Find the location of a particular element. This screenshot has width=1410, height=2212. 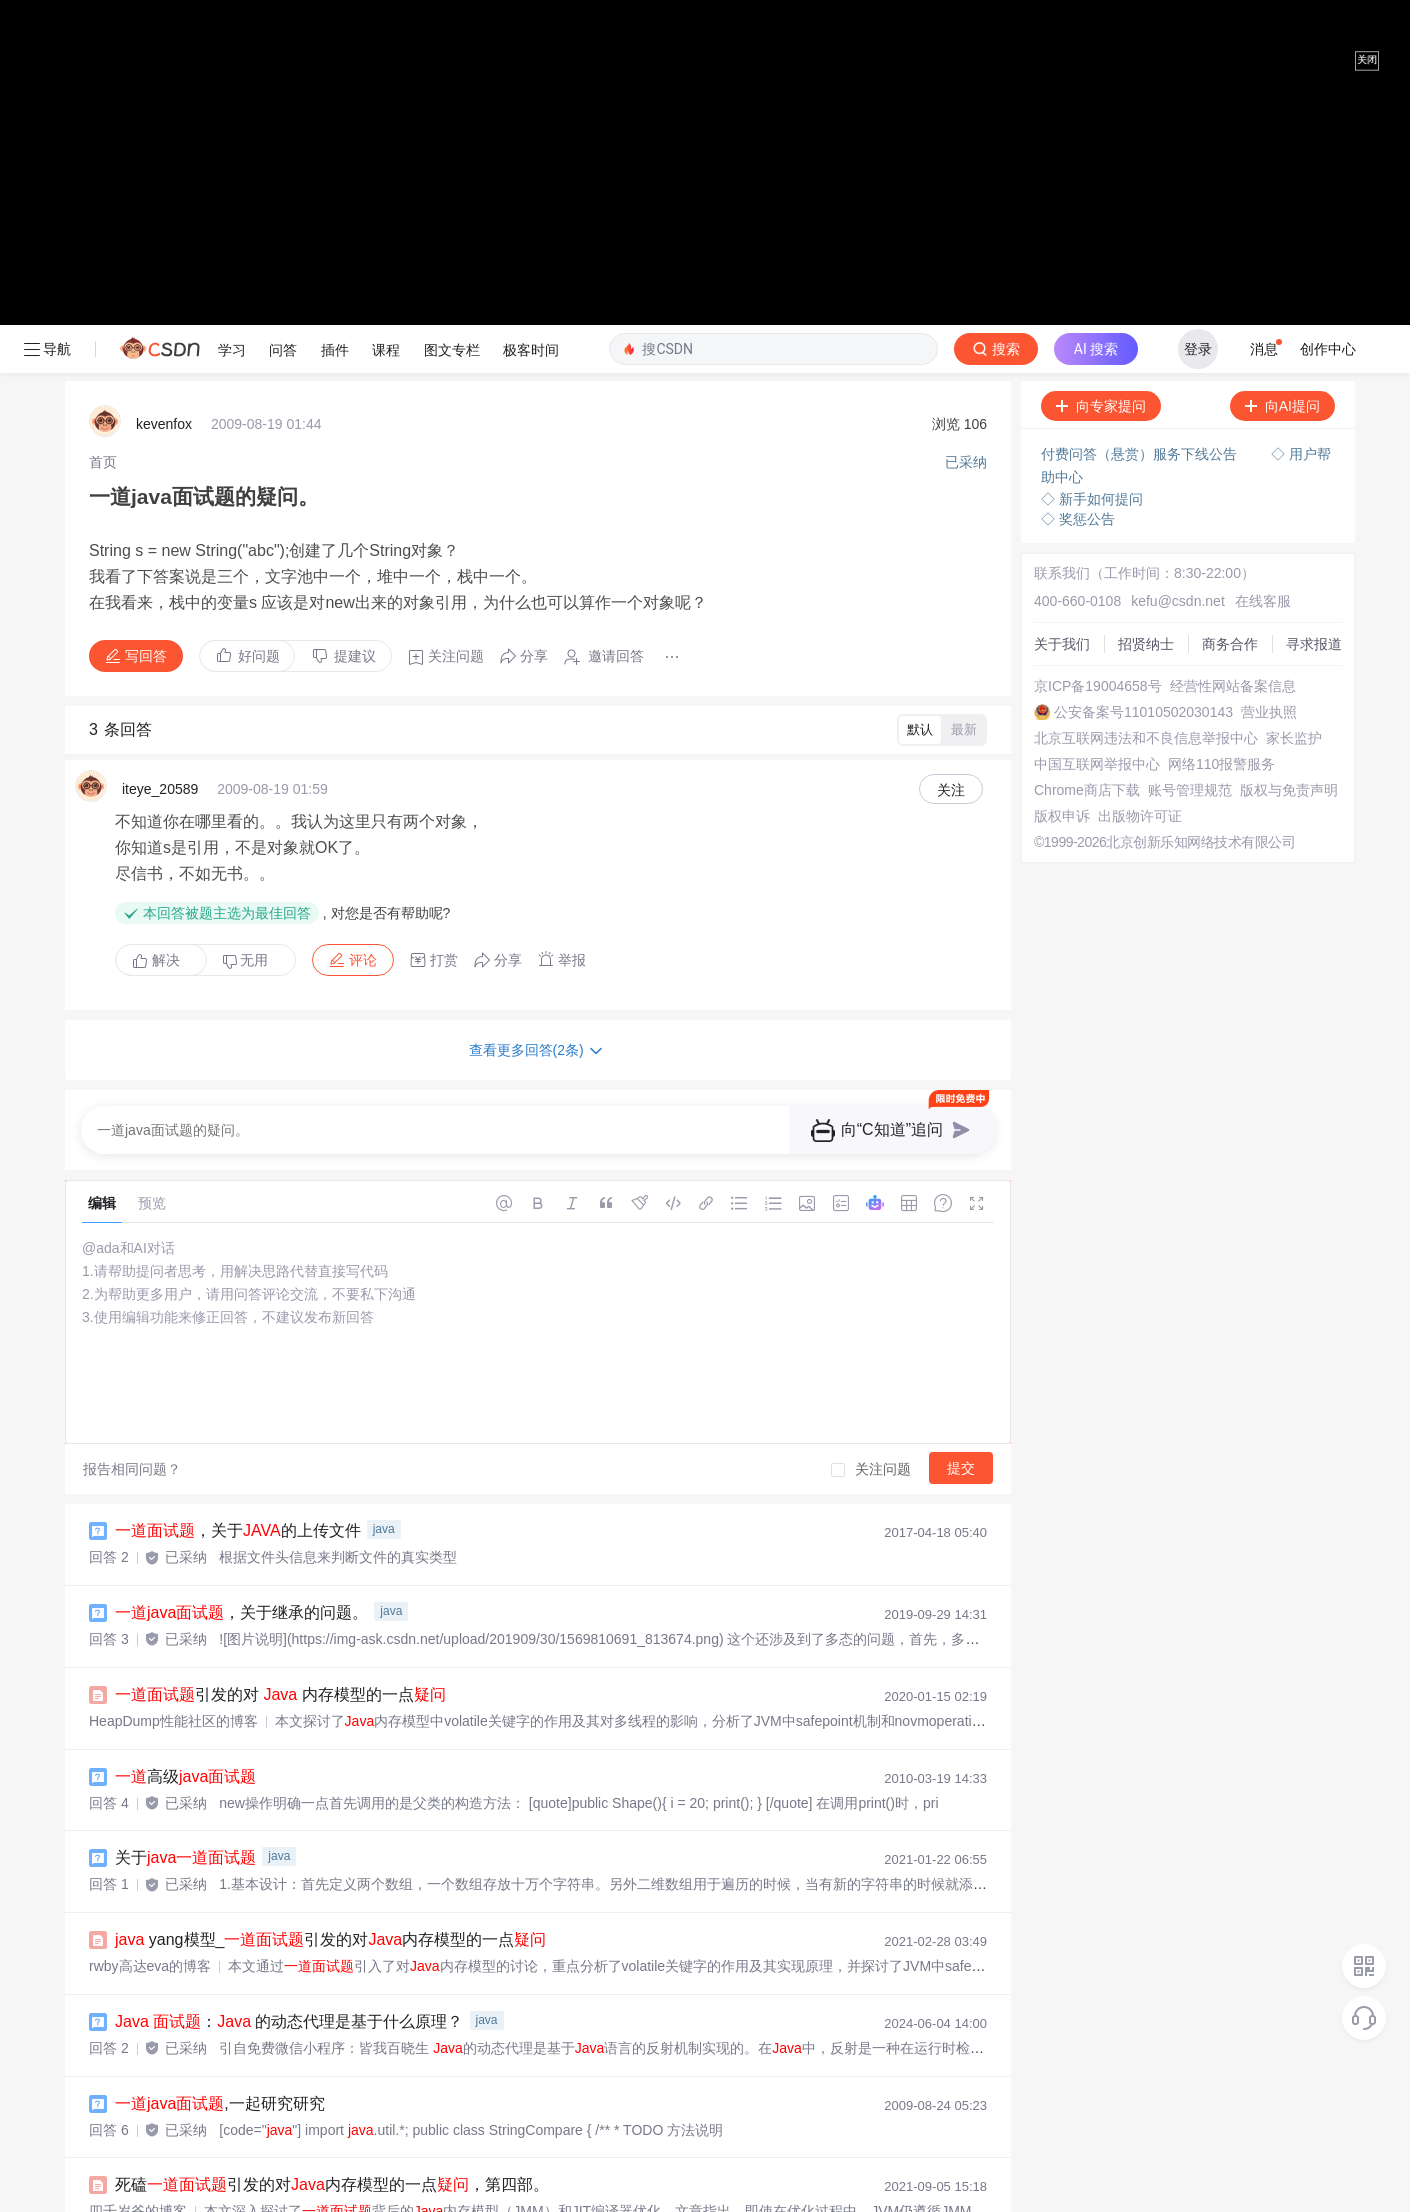

zhuyurrr的博客 is located at coordinates (135, 2084).